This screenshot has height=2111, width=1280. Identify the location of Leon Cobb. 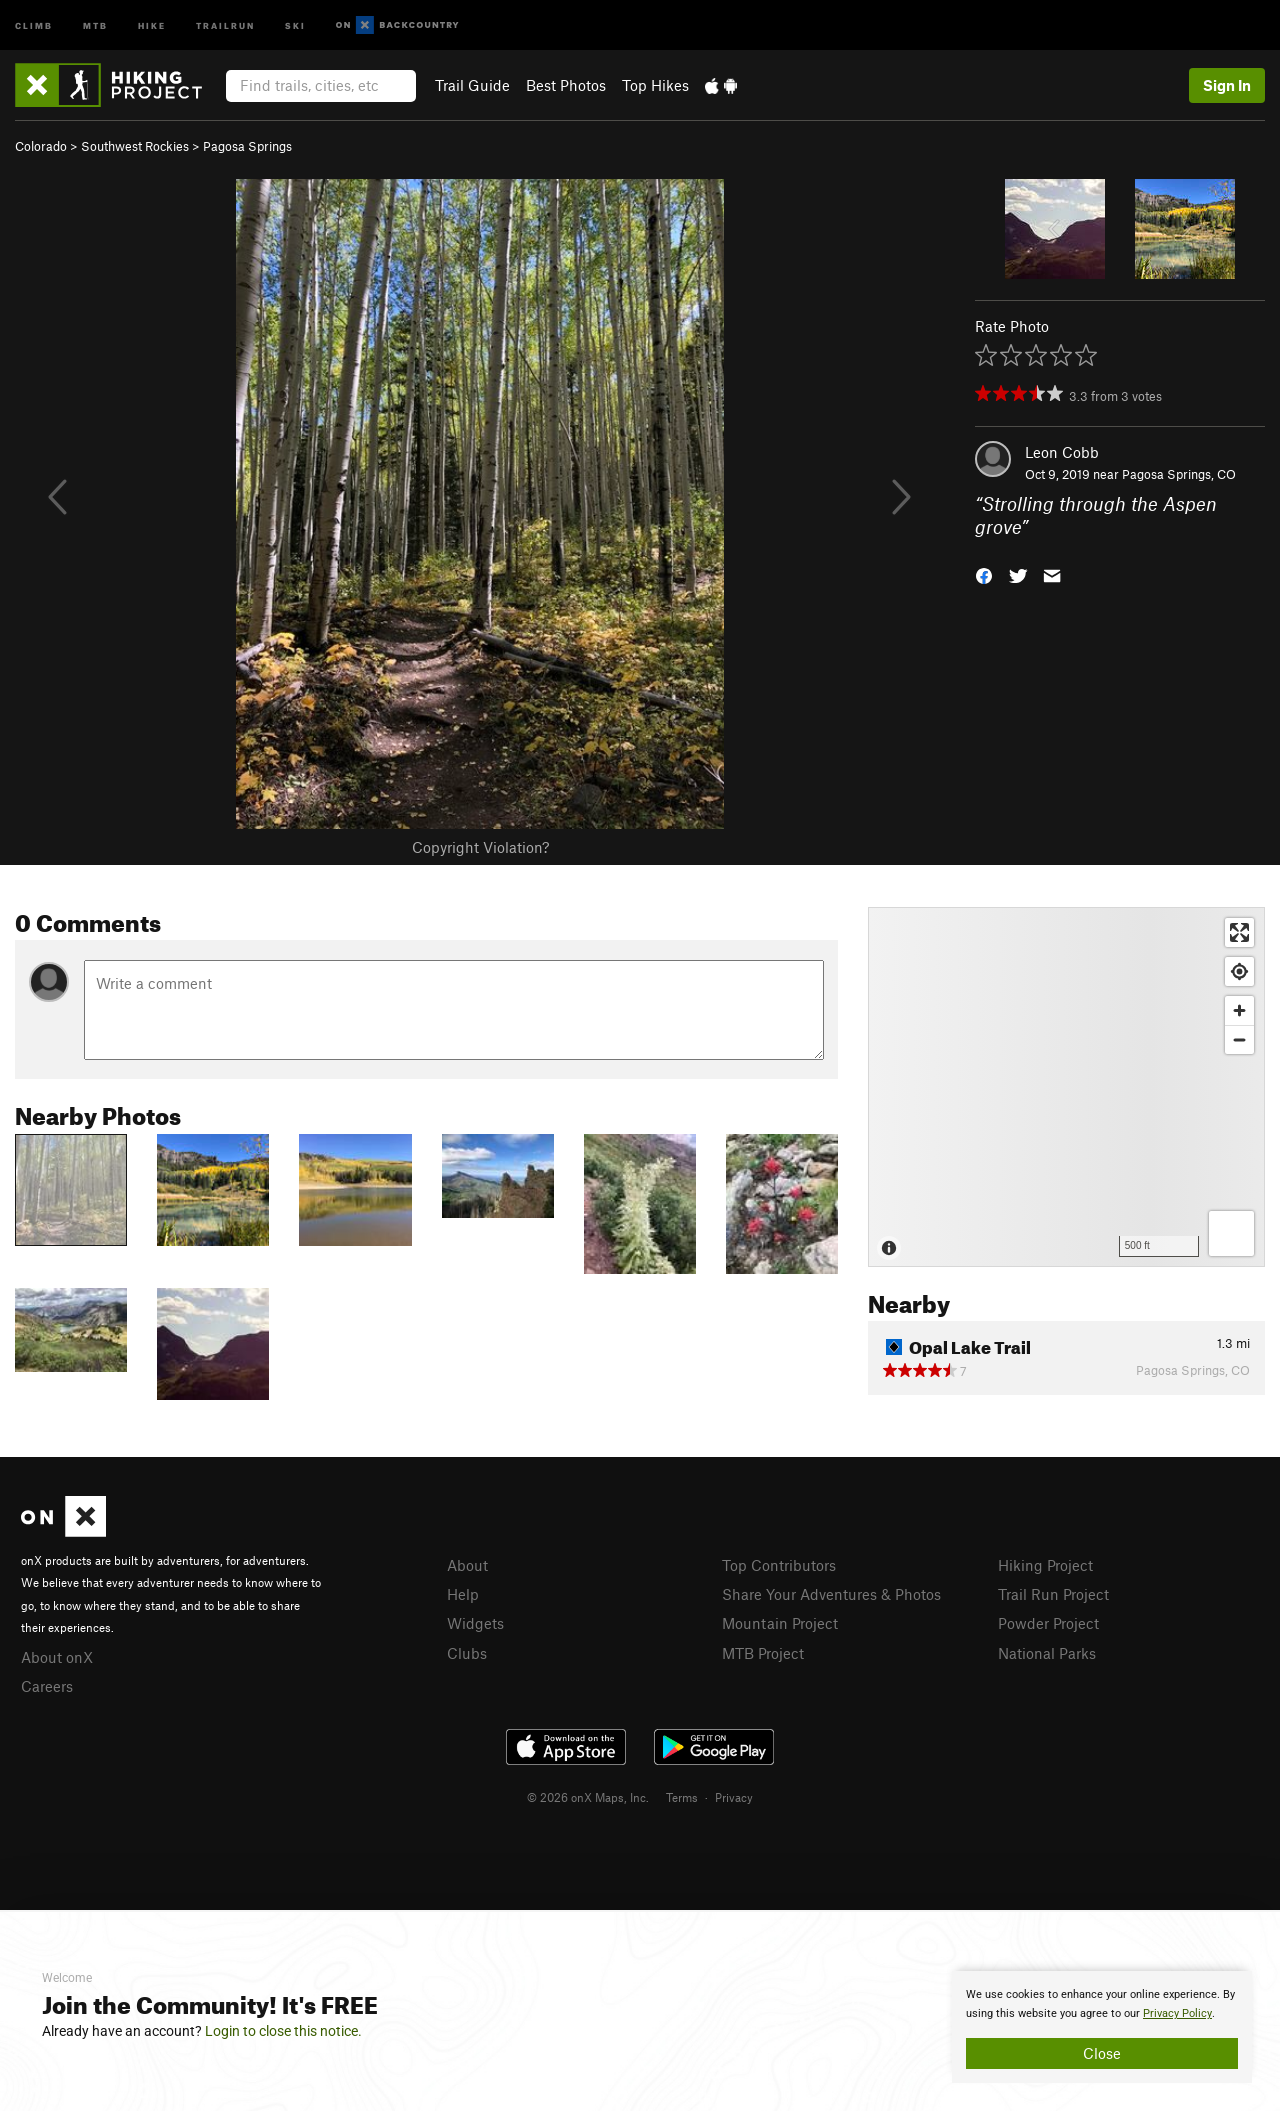
(1062, 452).